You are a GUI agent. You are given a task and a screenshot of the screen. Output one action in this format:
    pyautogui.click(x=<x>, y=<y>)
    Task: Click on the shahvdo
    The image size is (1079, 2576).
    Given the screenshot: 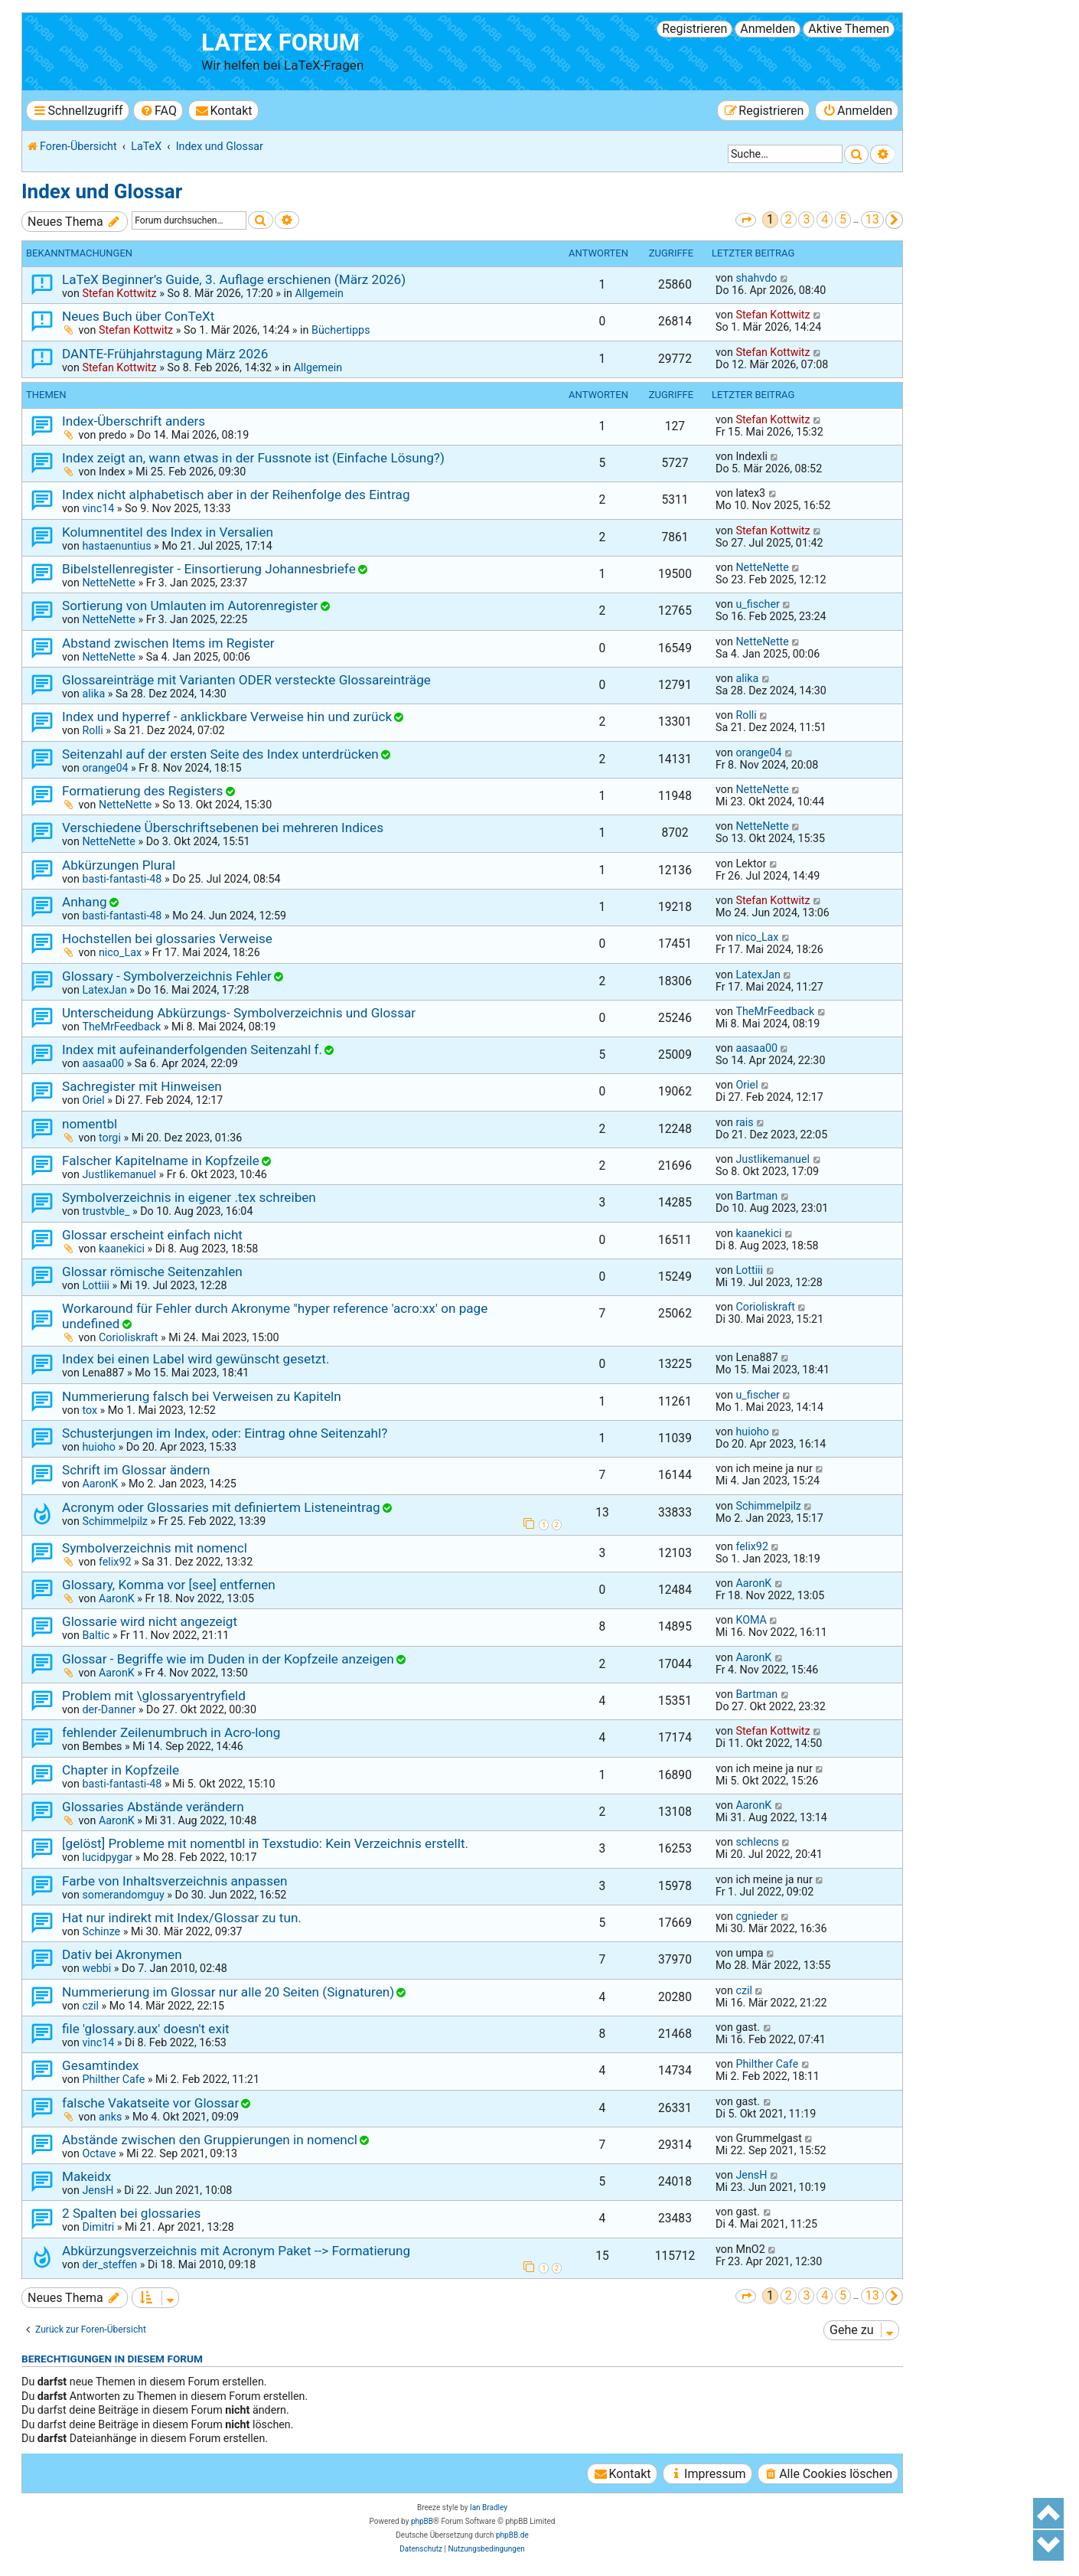 What is the action you would take?
    pyautogui.click(x=756, y=278)
    